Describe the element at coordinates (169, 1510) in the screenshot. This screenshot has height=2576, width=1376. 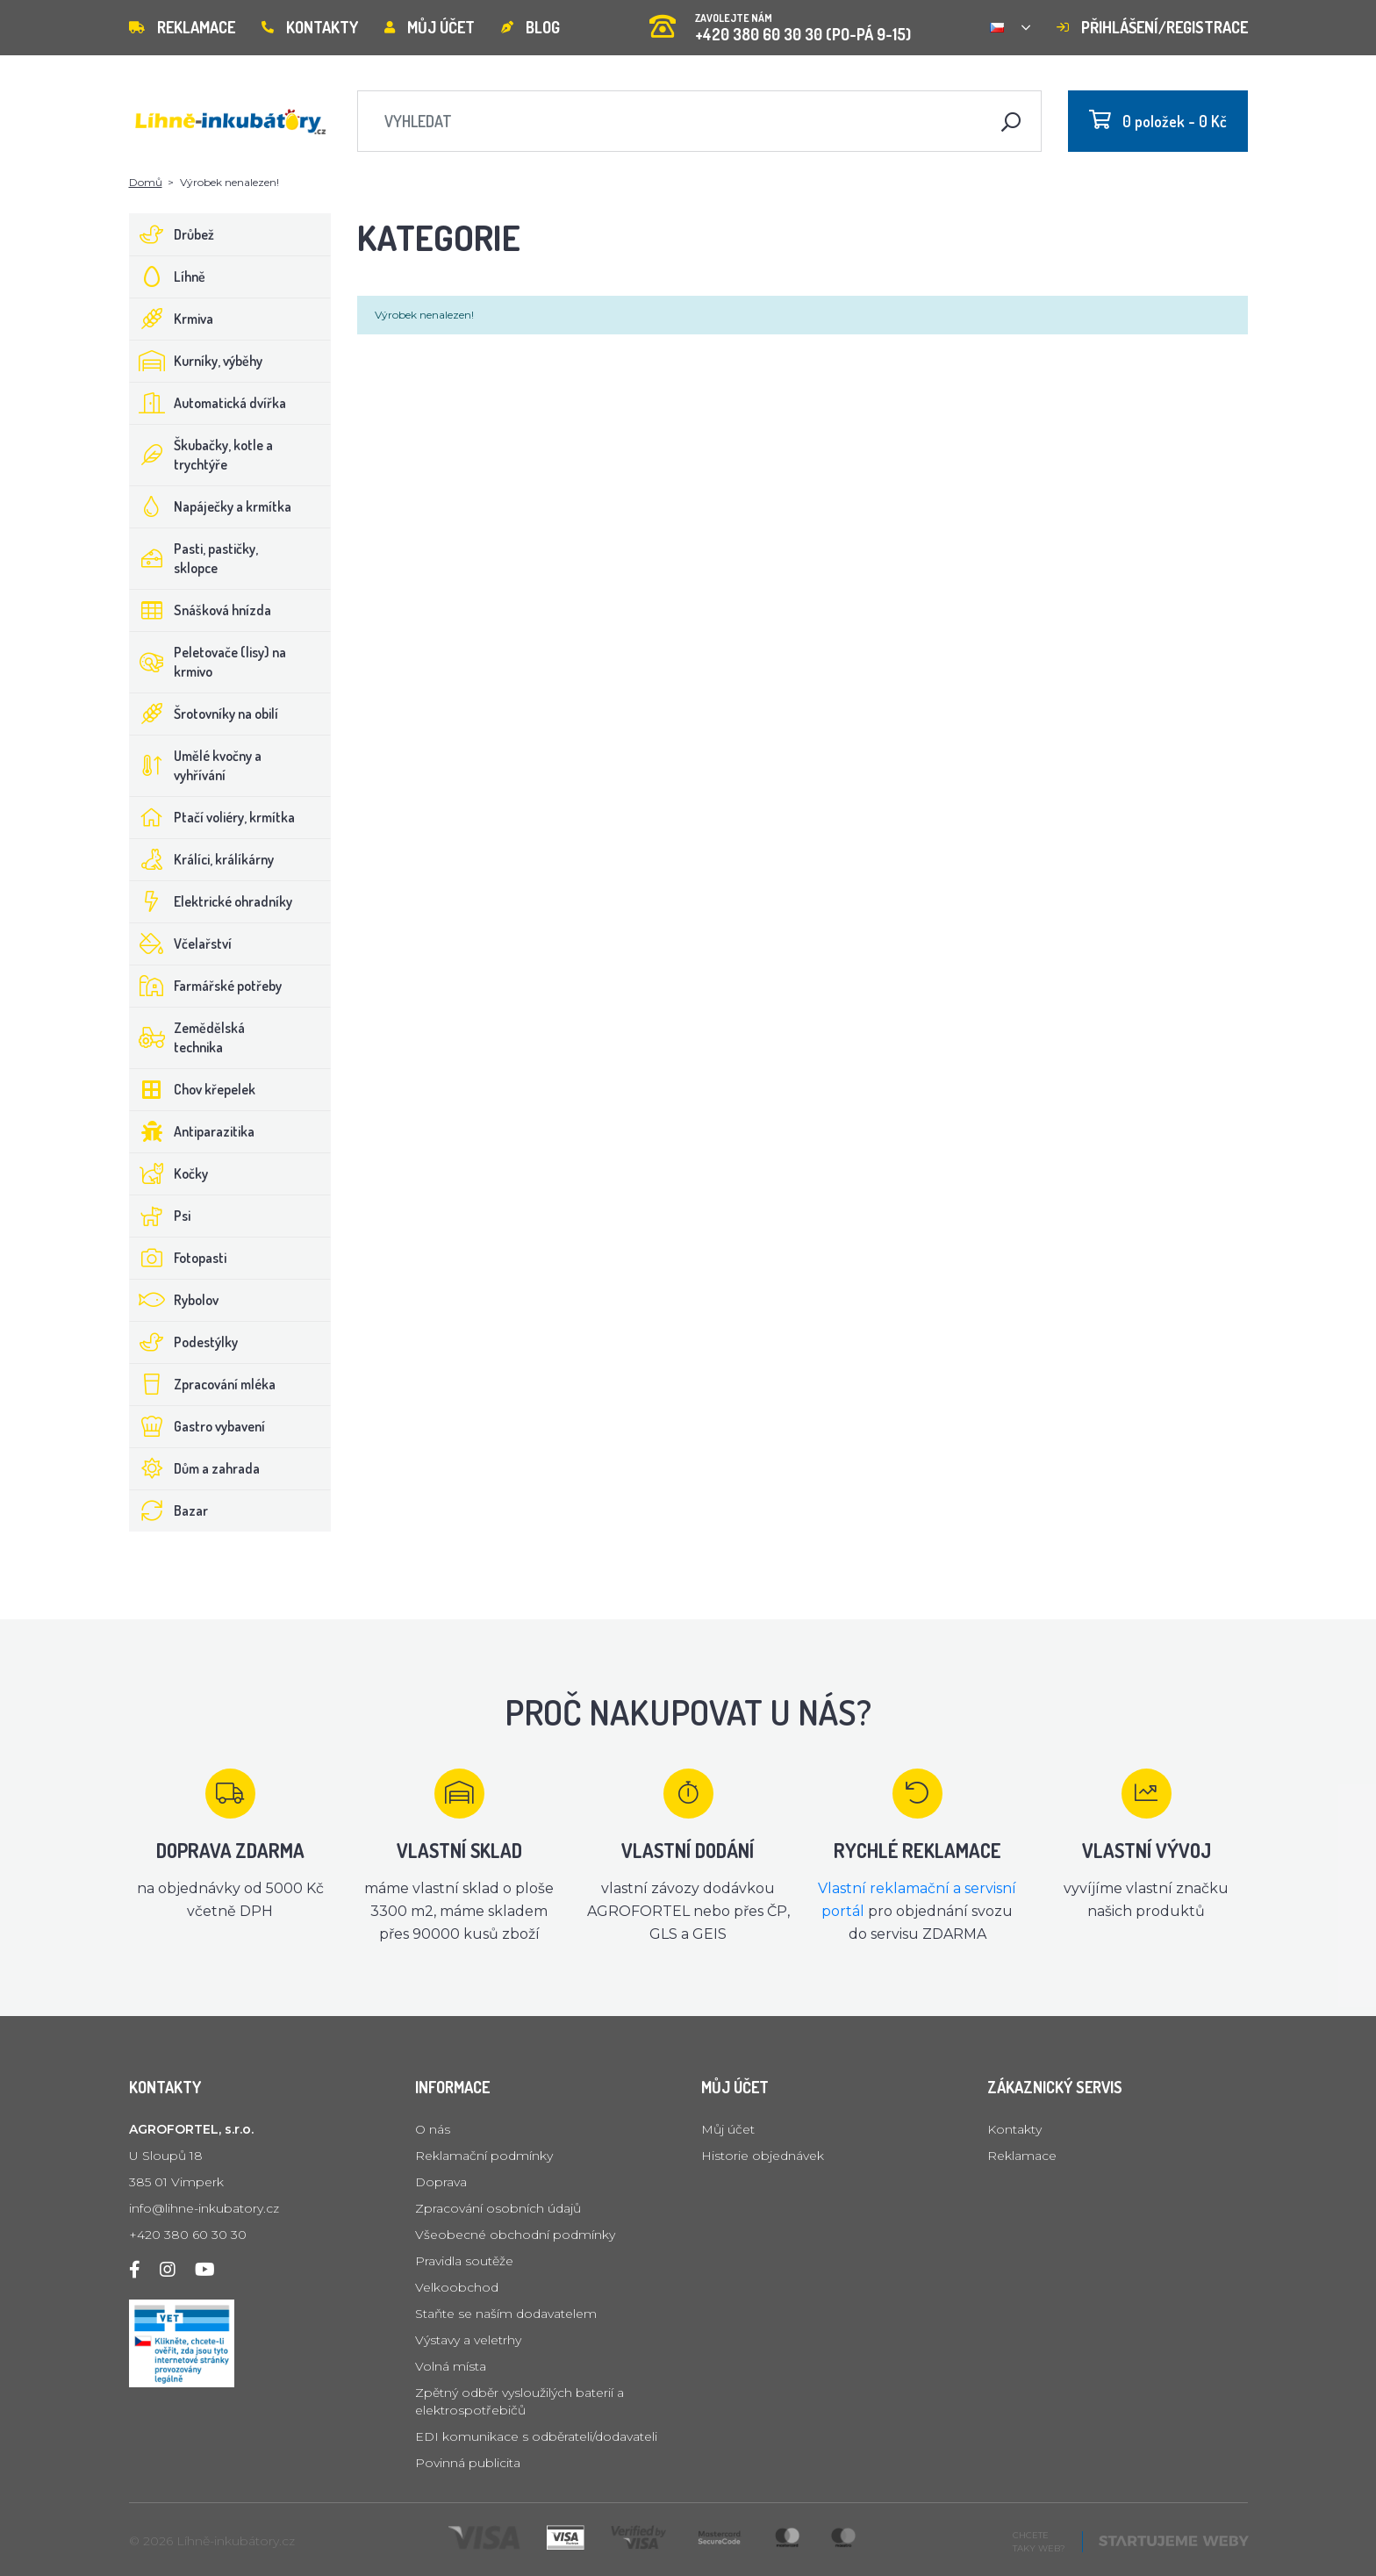
I see `Bazar` at that location.